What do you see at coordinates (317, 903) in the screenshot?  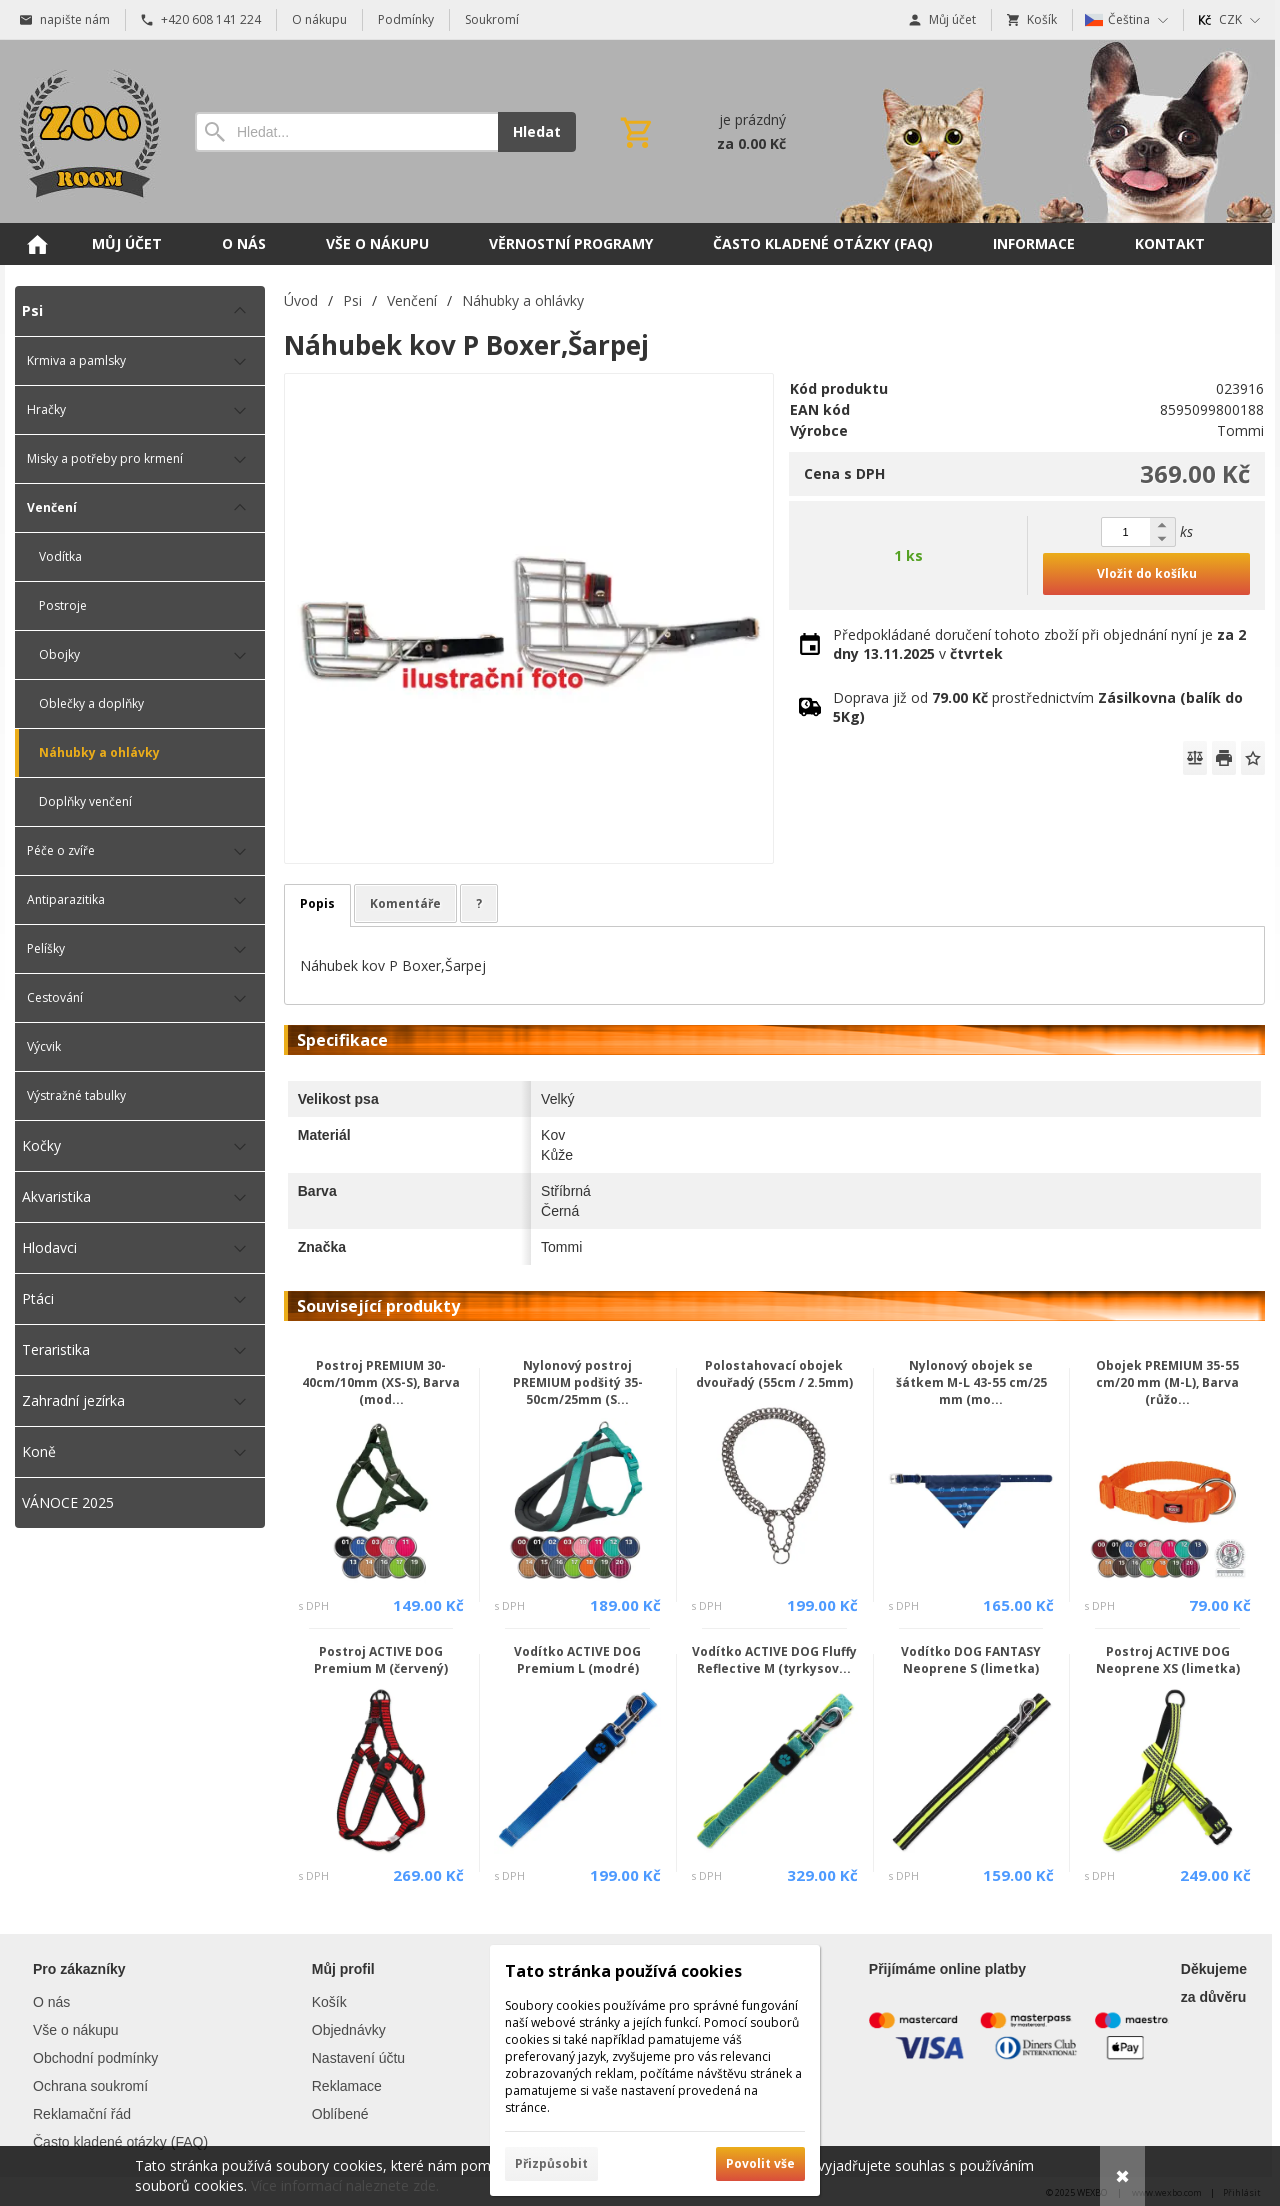 I see `Popis` at bounding box center [317, 903].